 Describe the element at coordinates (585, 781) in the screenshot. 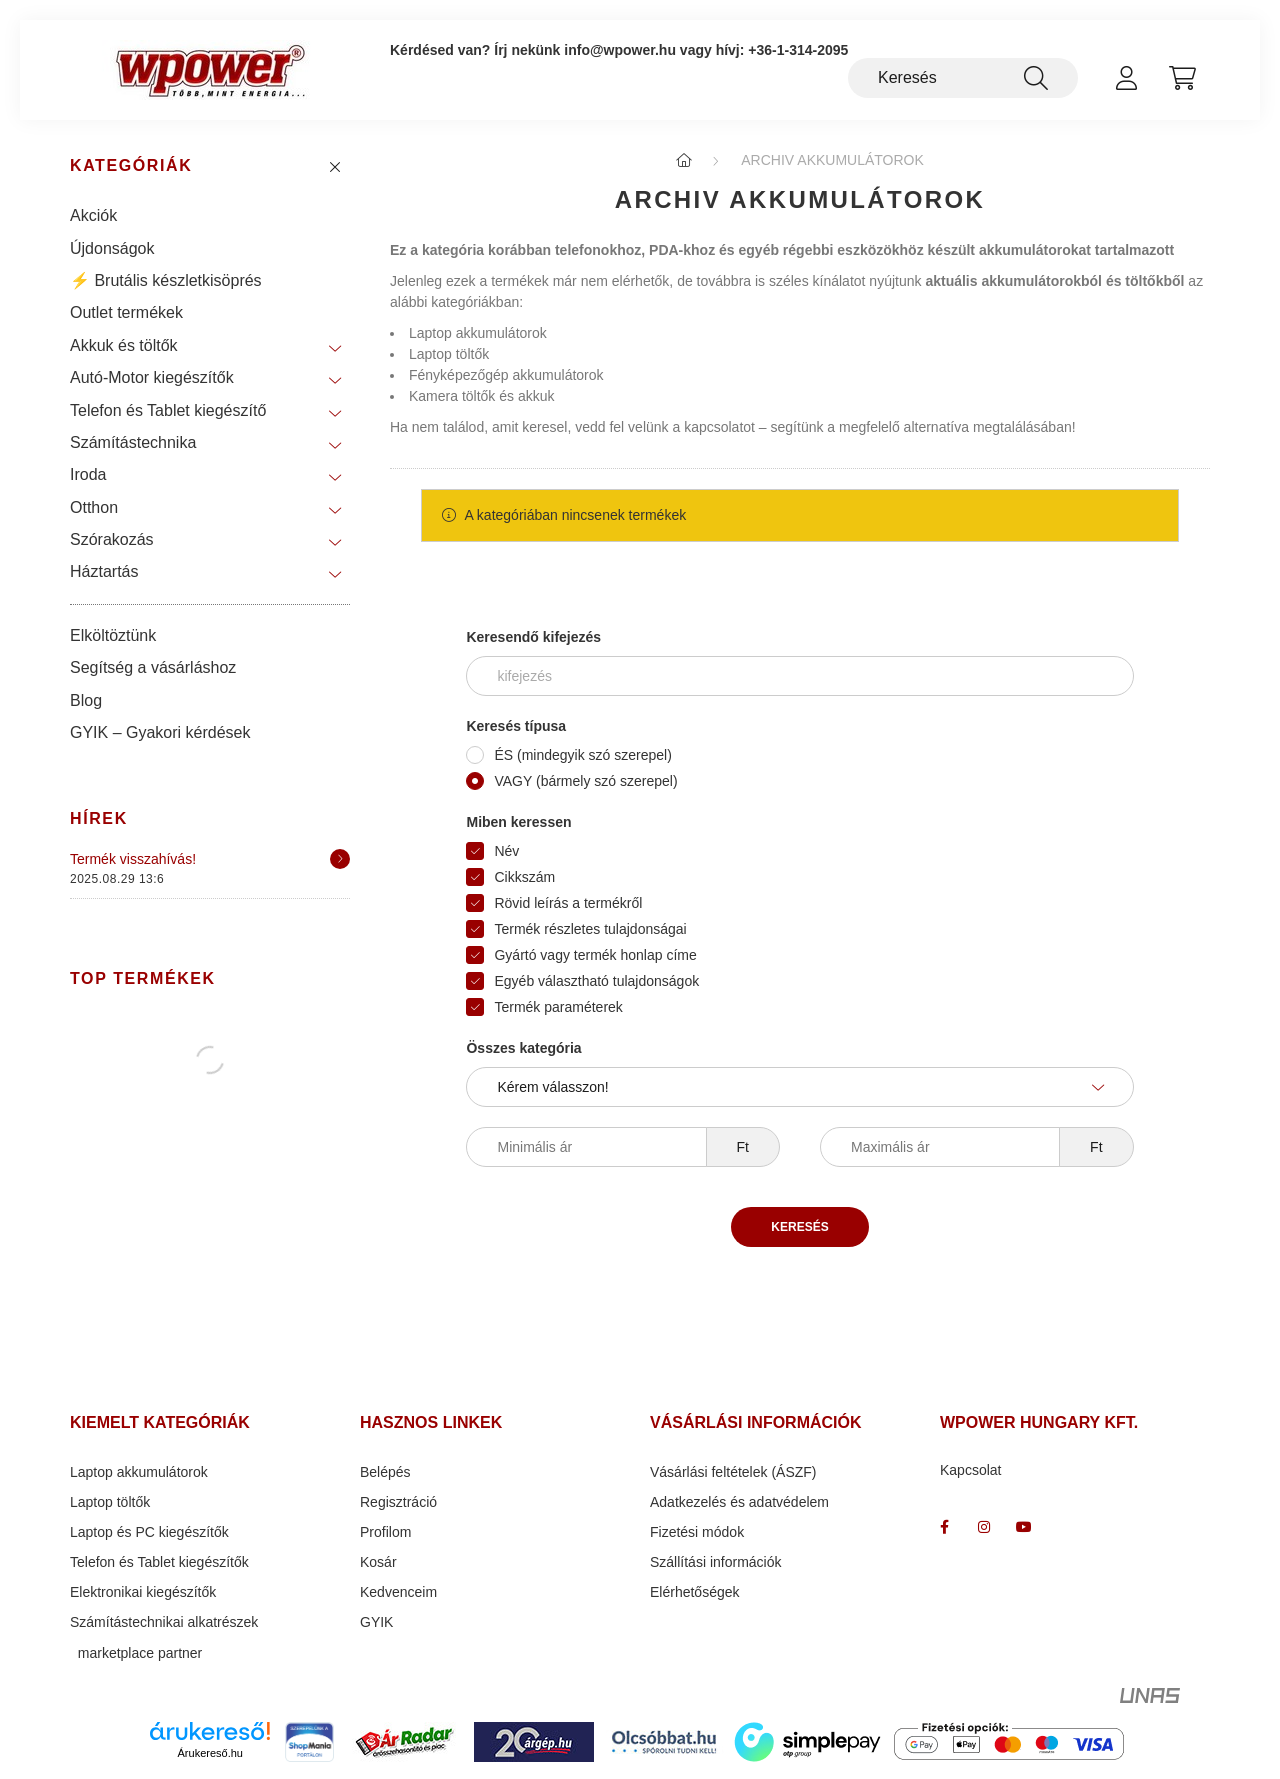

I see `VAGY (bármely szó szerepel)` at that location.